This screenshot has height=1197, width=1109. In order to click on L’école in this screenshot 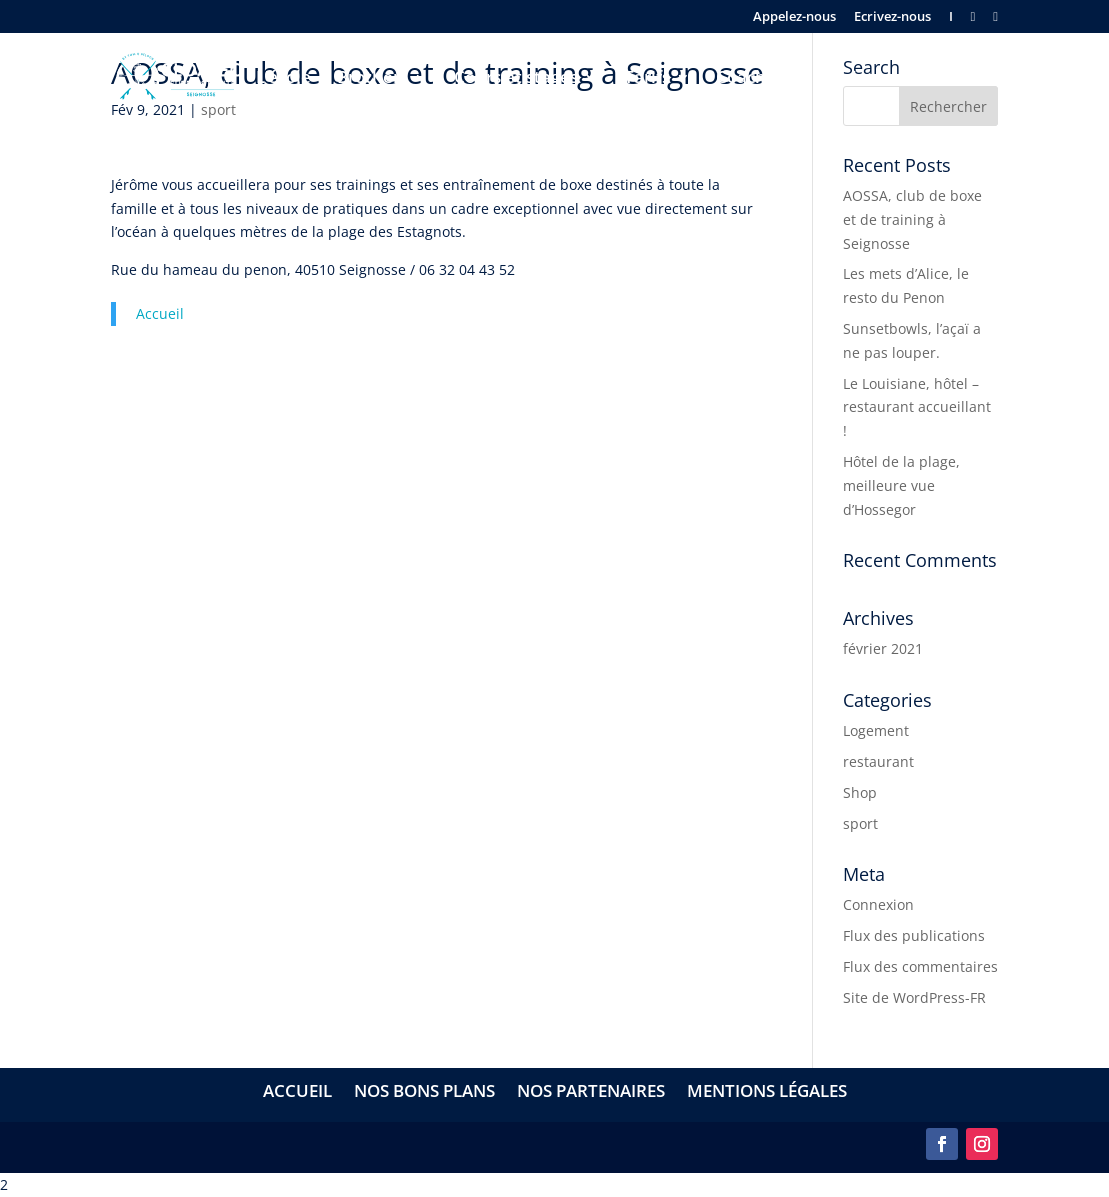, I will do `click(283, 79)`.